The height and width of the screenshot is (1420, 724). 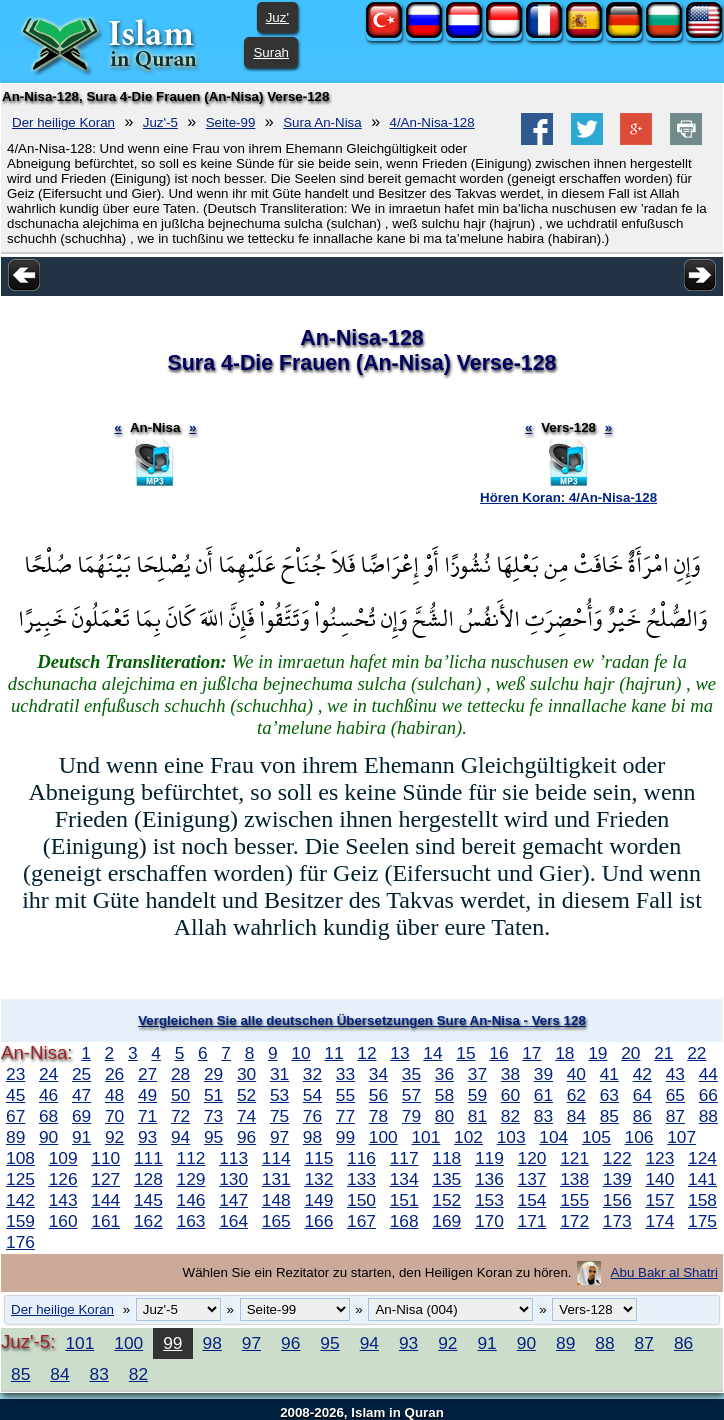 I want to click on 22, so click(x=696, y=1053).